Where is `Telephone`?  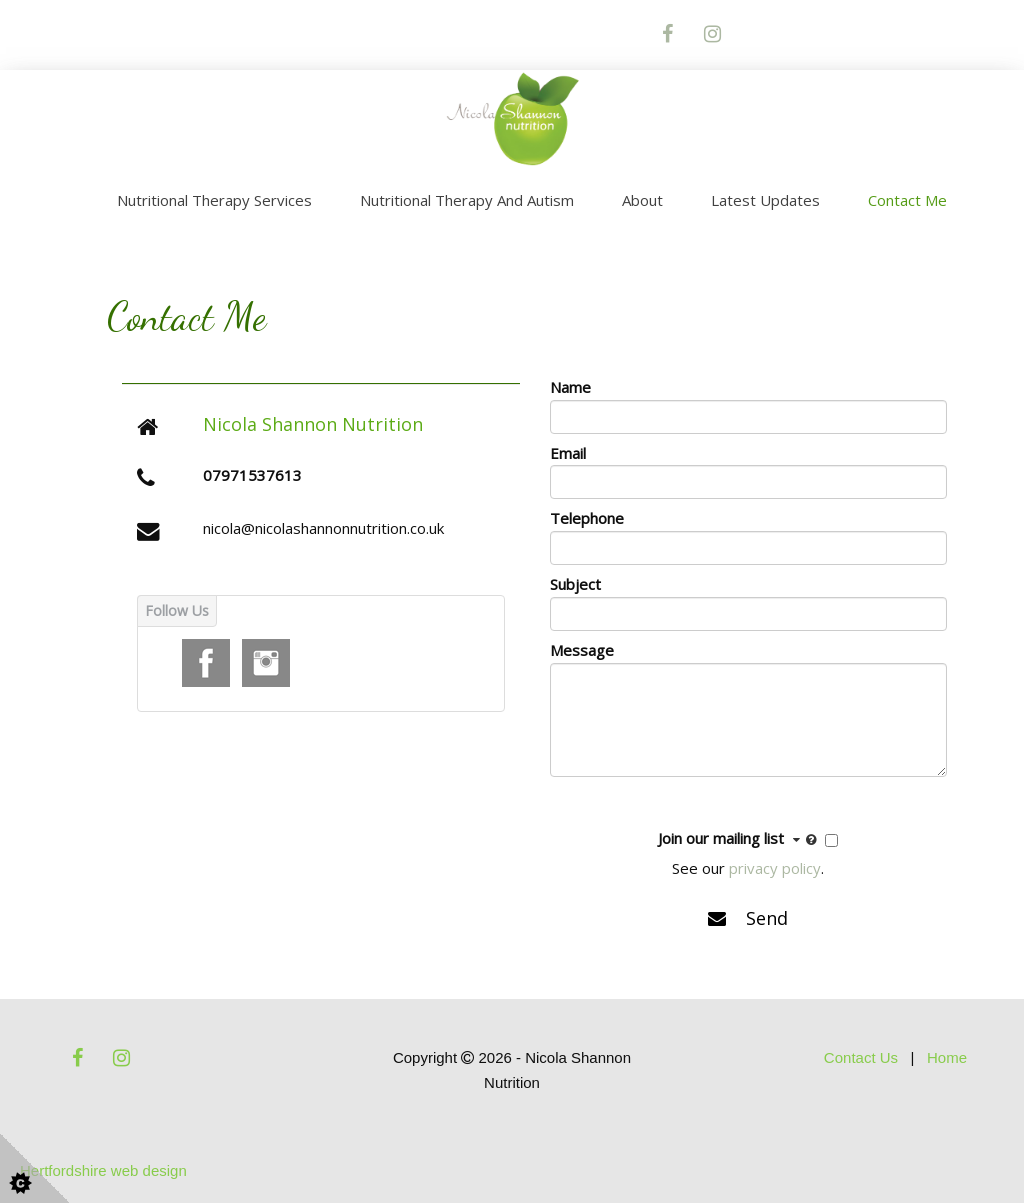 Telephone is located at coordinates (587, 518).